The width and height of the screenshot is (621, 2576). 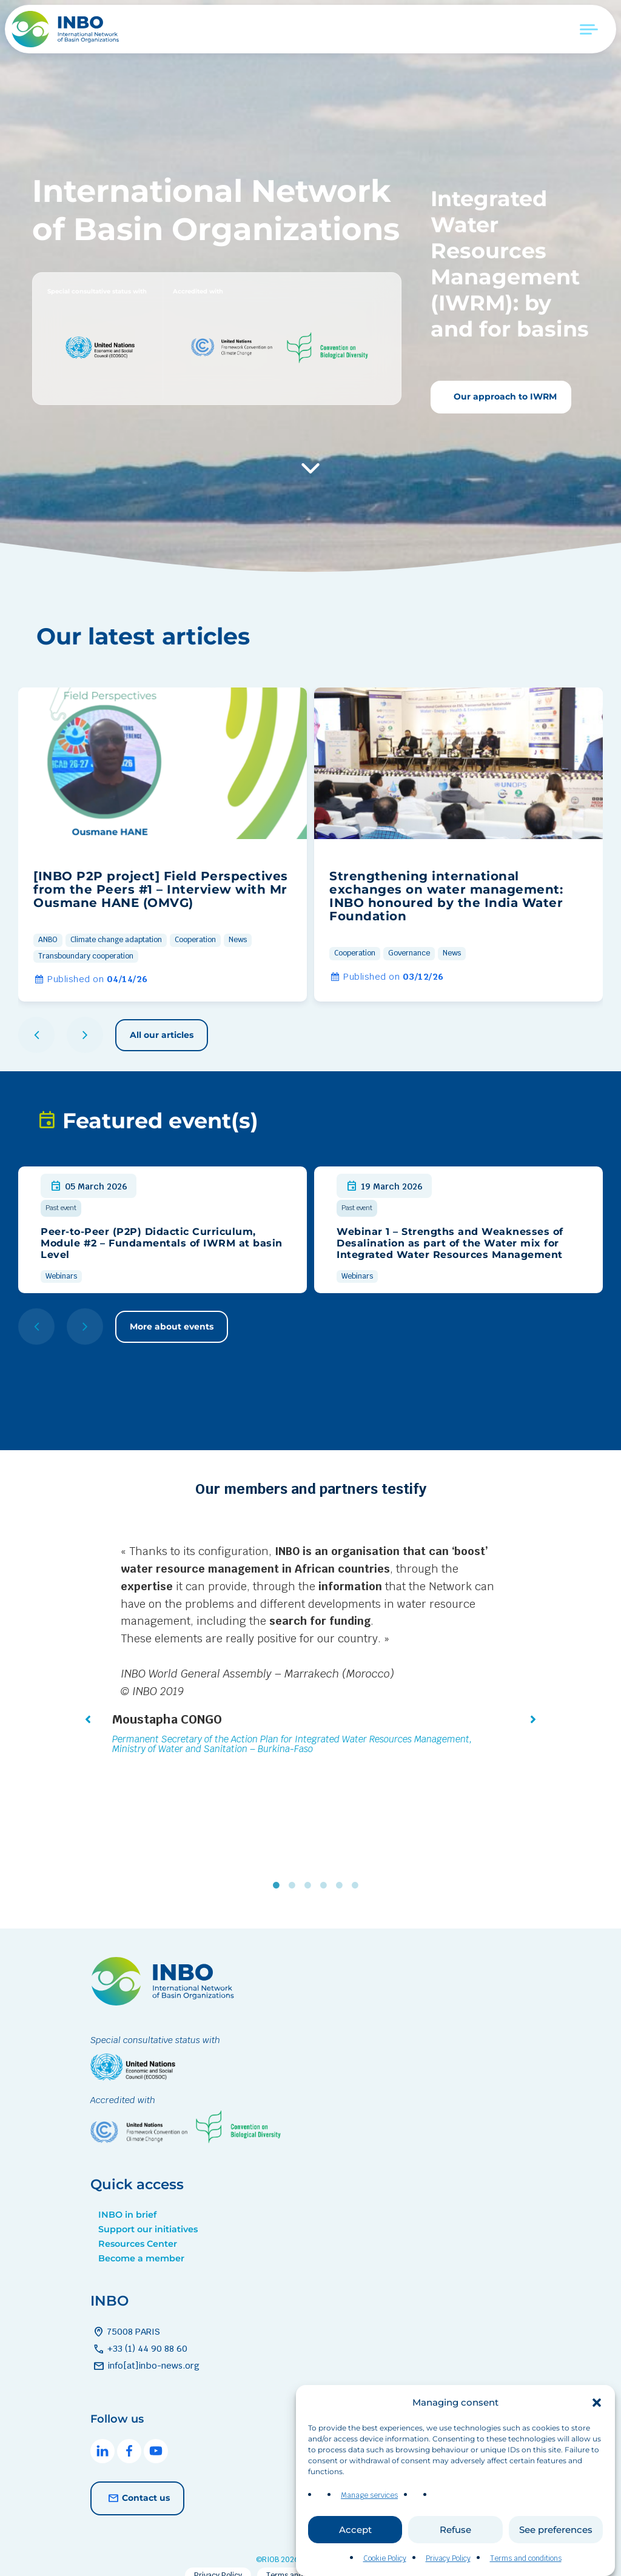 What do you see at coordinates (279, 1868) in the screenshot?
I see `1 [tab]` at bounding box center [279, 1868].